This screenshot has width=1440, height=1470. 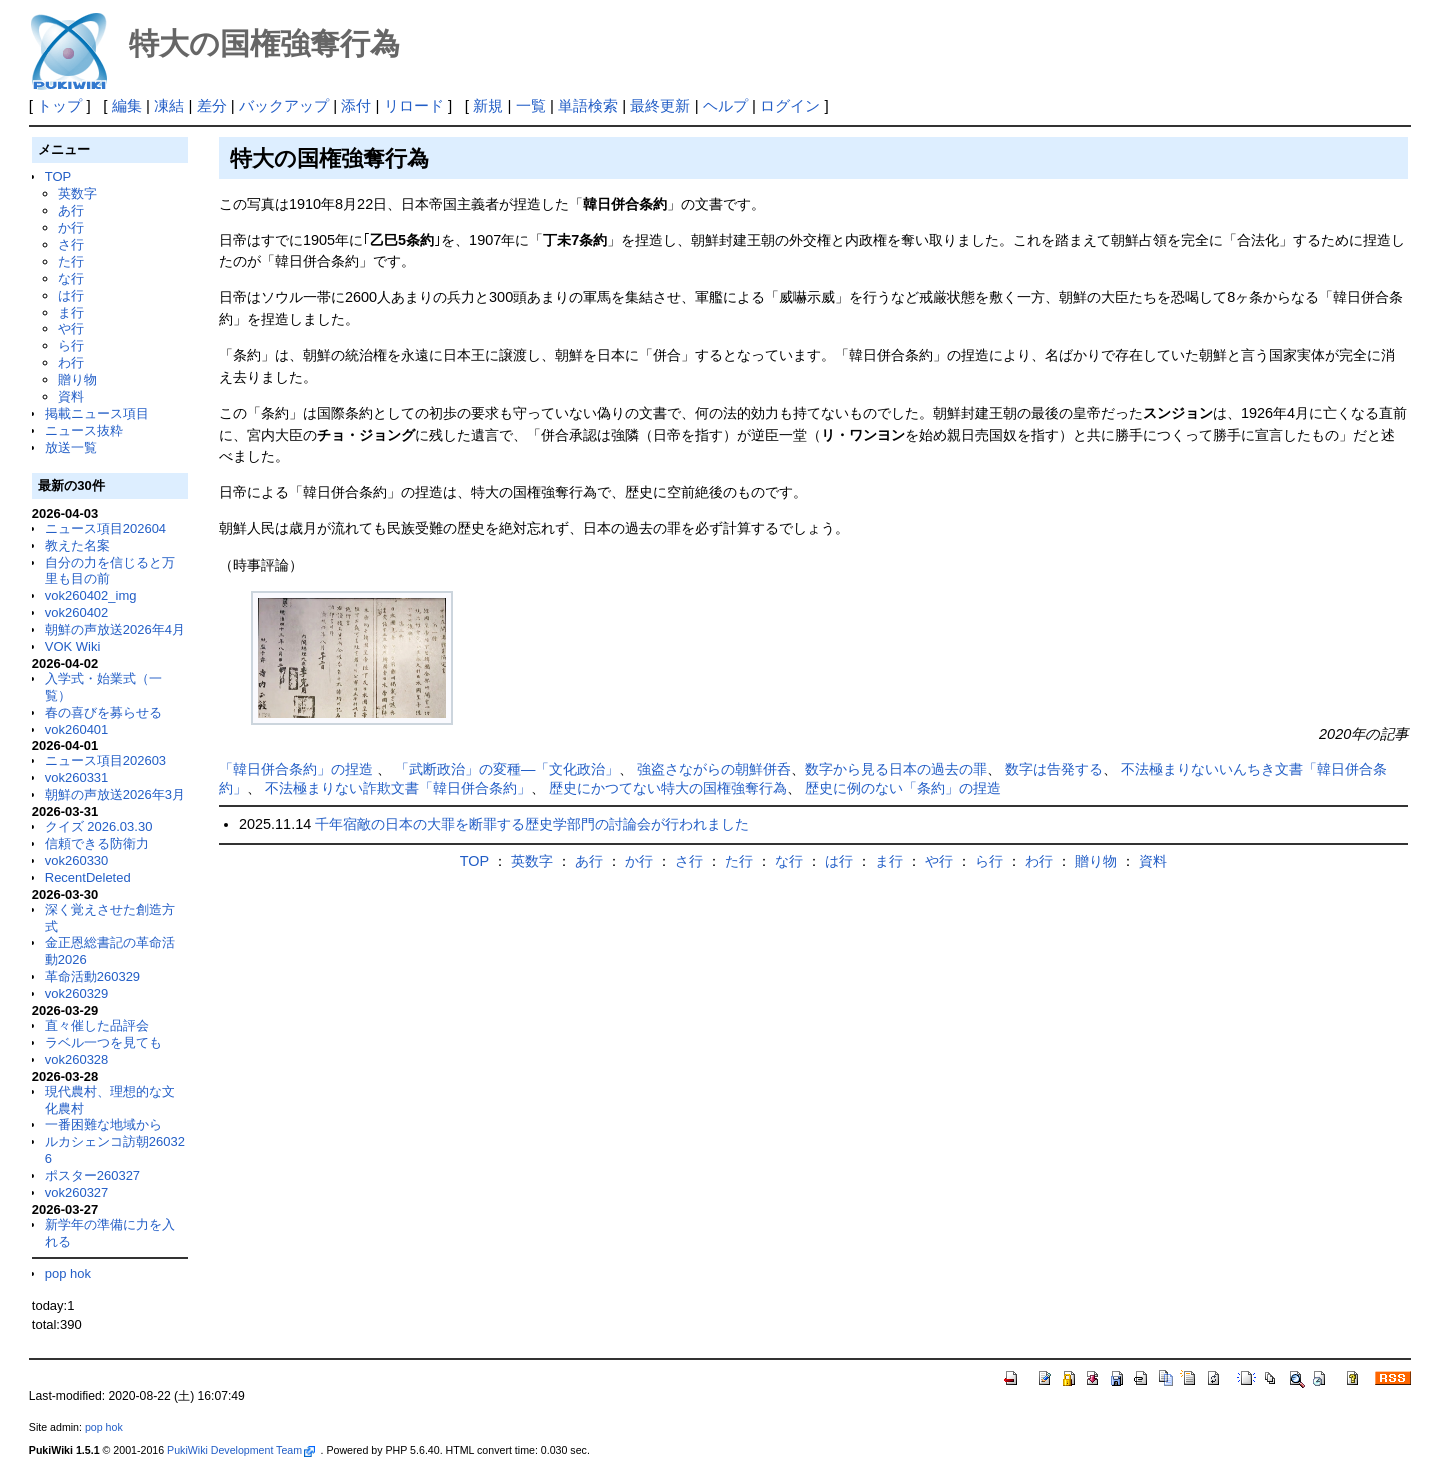 What do you see at coordinates (77, 860) in the screenshot?
I see `vok260330` at bounding box center [77, 860].